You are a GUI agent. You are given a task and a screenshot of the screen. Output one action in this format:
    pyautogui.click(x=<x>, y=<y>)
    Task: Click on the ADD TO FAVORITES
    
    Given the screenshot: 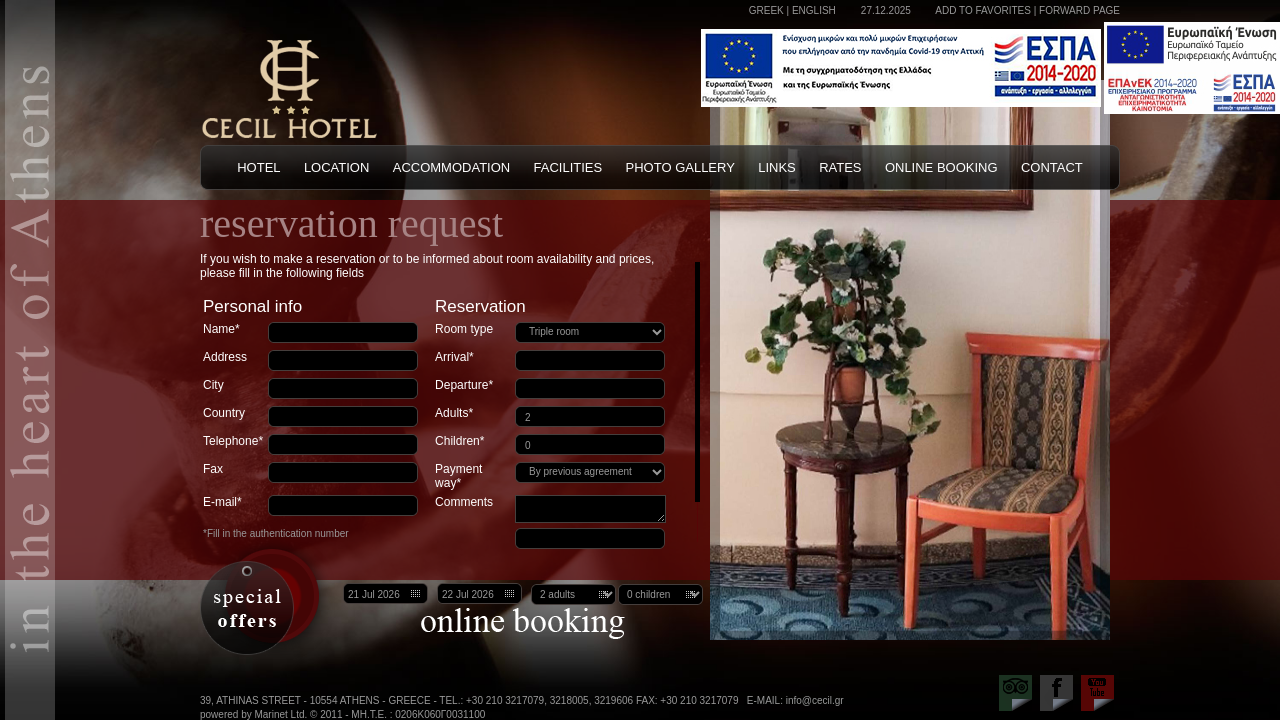 What is the action you would take?
    pyautogui.click(x=983, y=10)
    